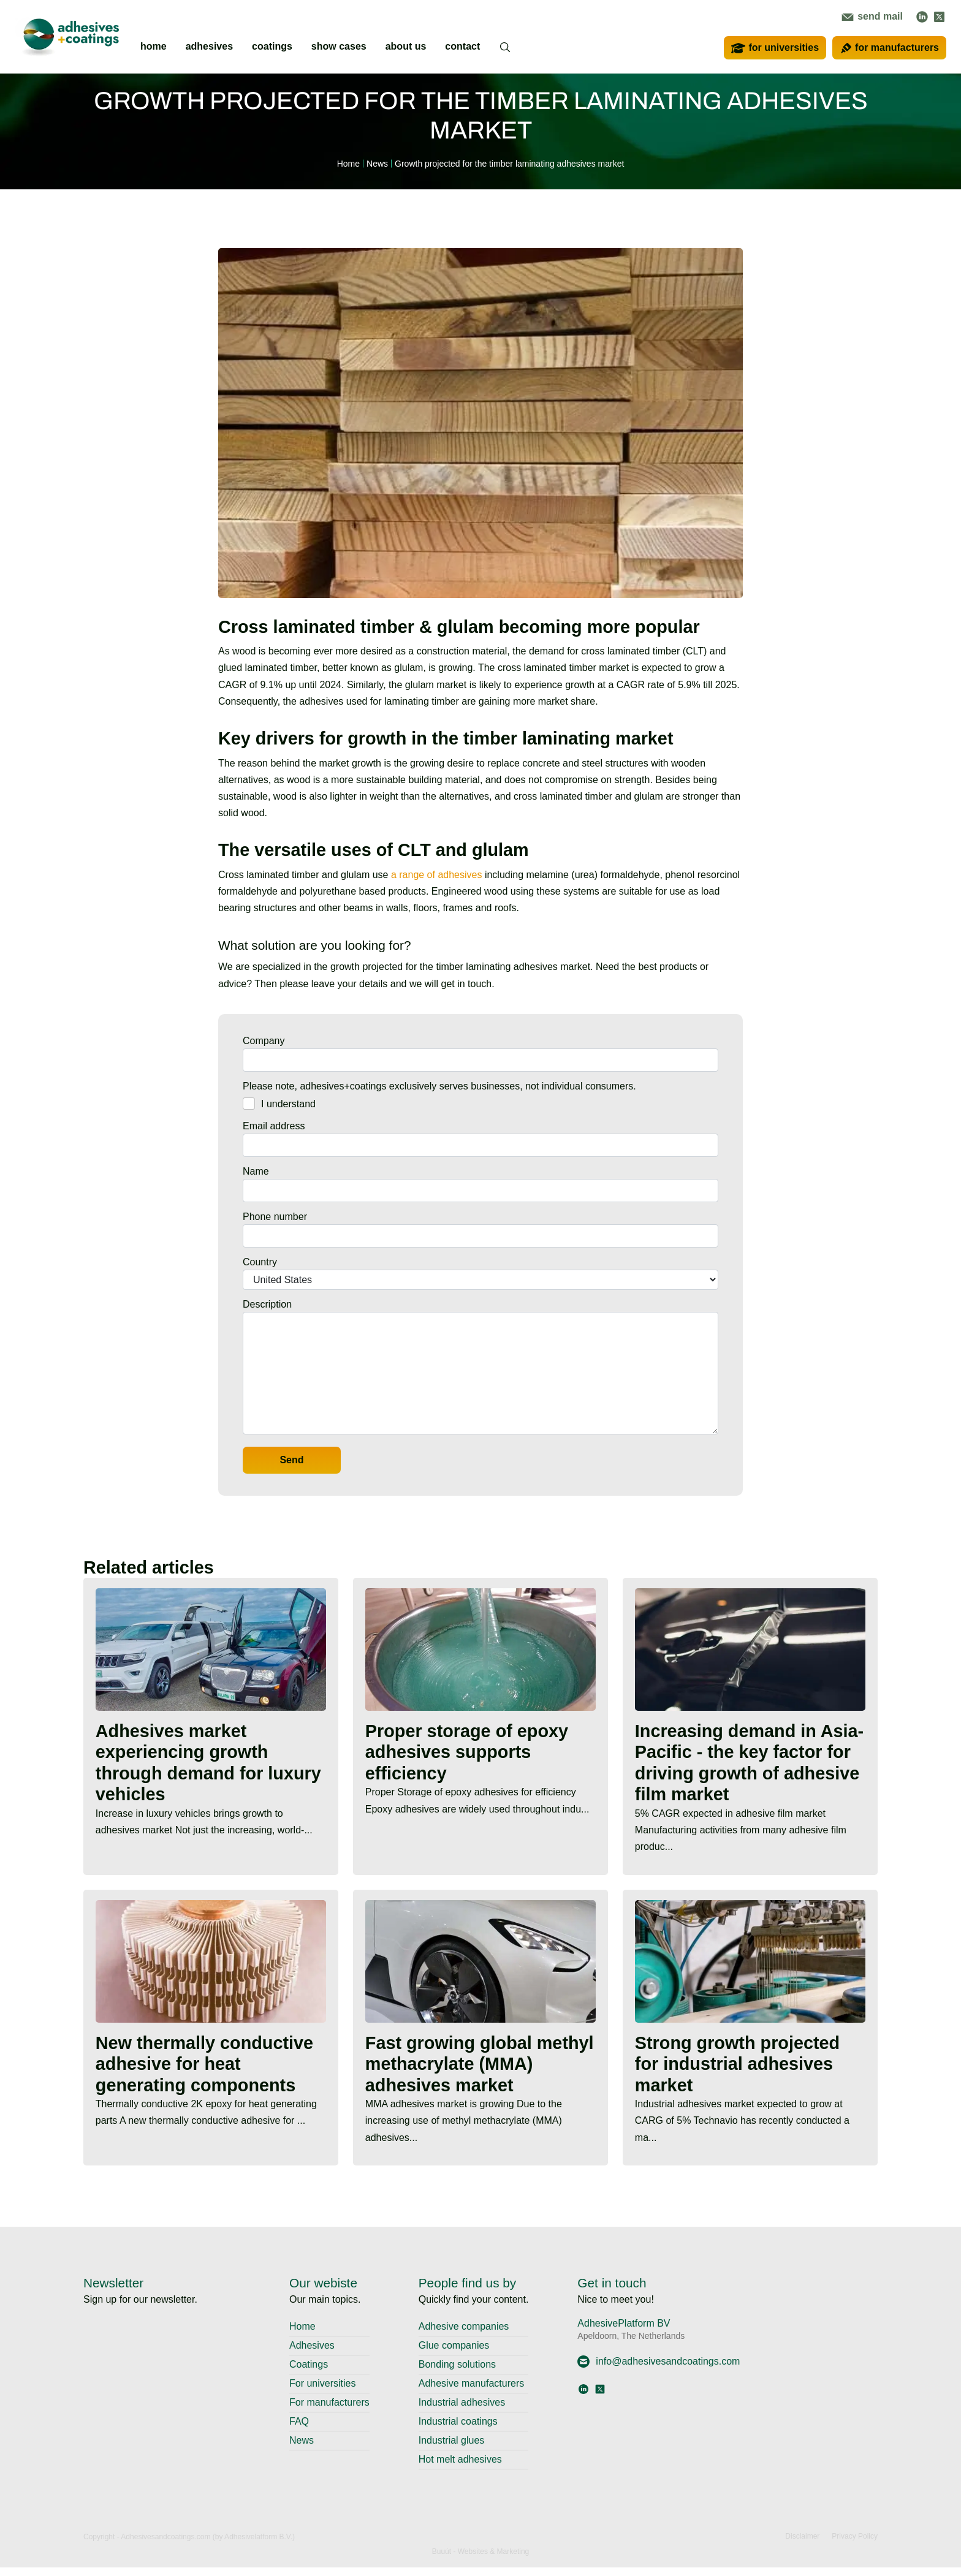 The height and width of the screenshot is (2576, 961). What do you see at coordinates (458, 2430) in the screenshot?
I see `Industrial coatings` at bounding box center [458, 2430].